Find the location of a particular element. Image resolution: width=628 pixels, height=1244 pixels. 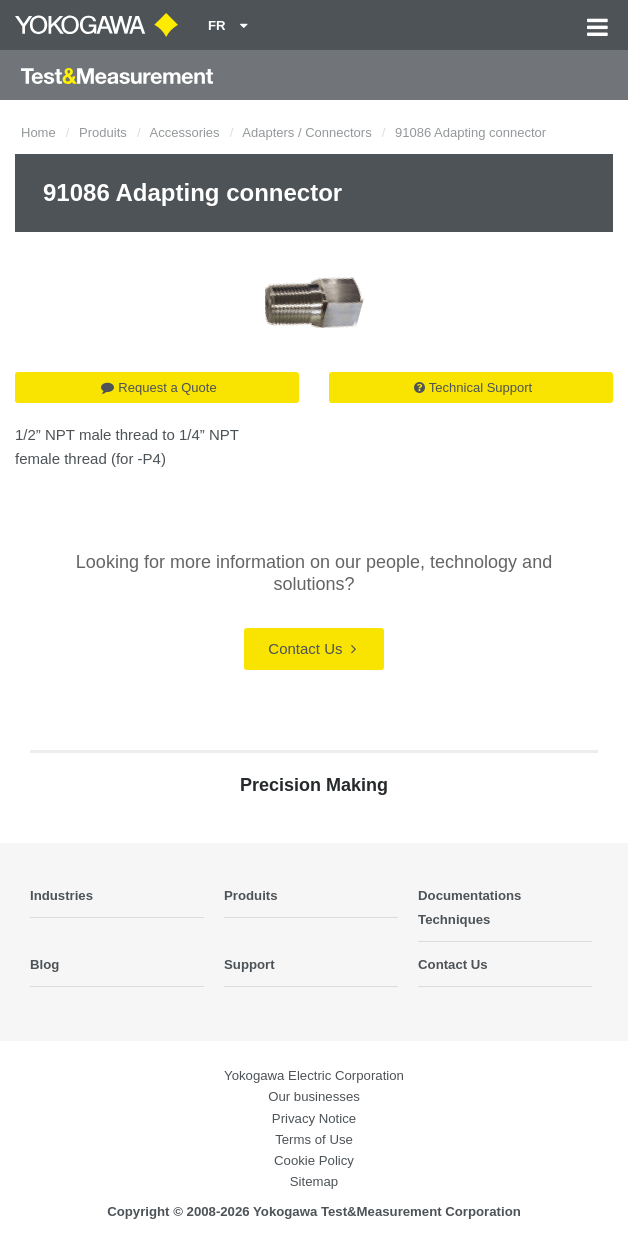

Request a Quote is located at coordinates (158, 387).